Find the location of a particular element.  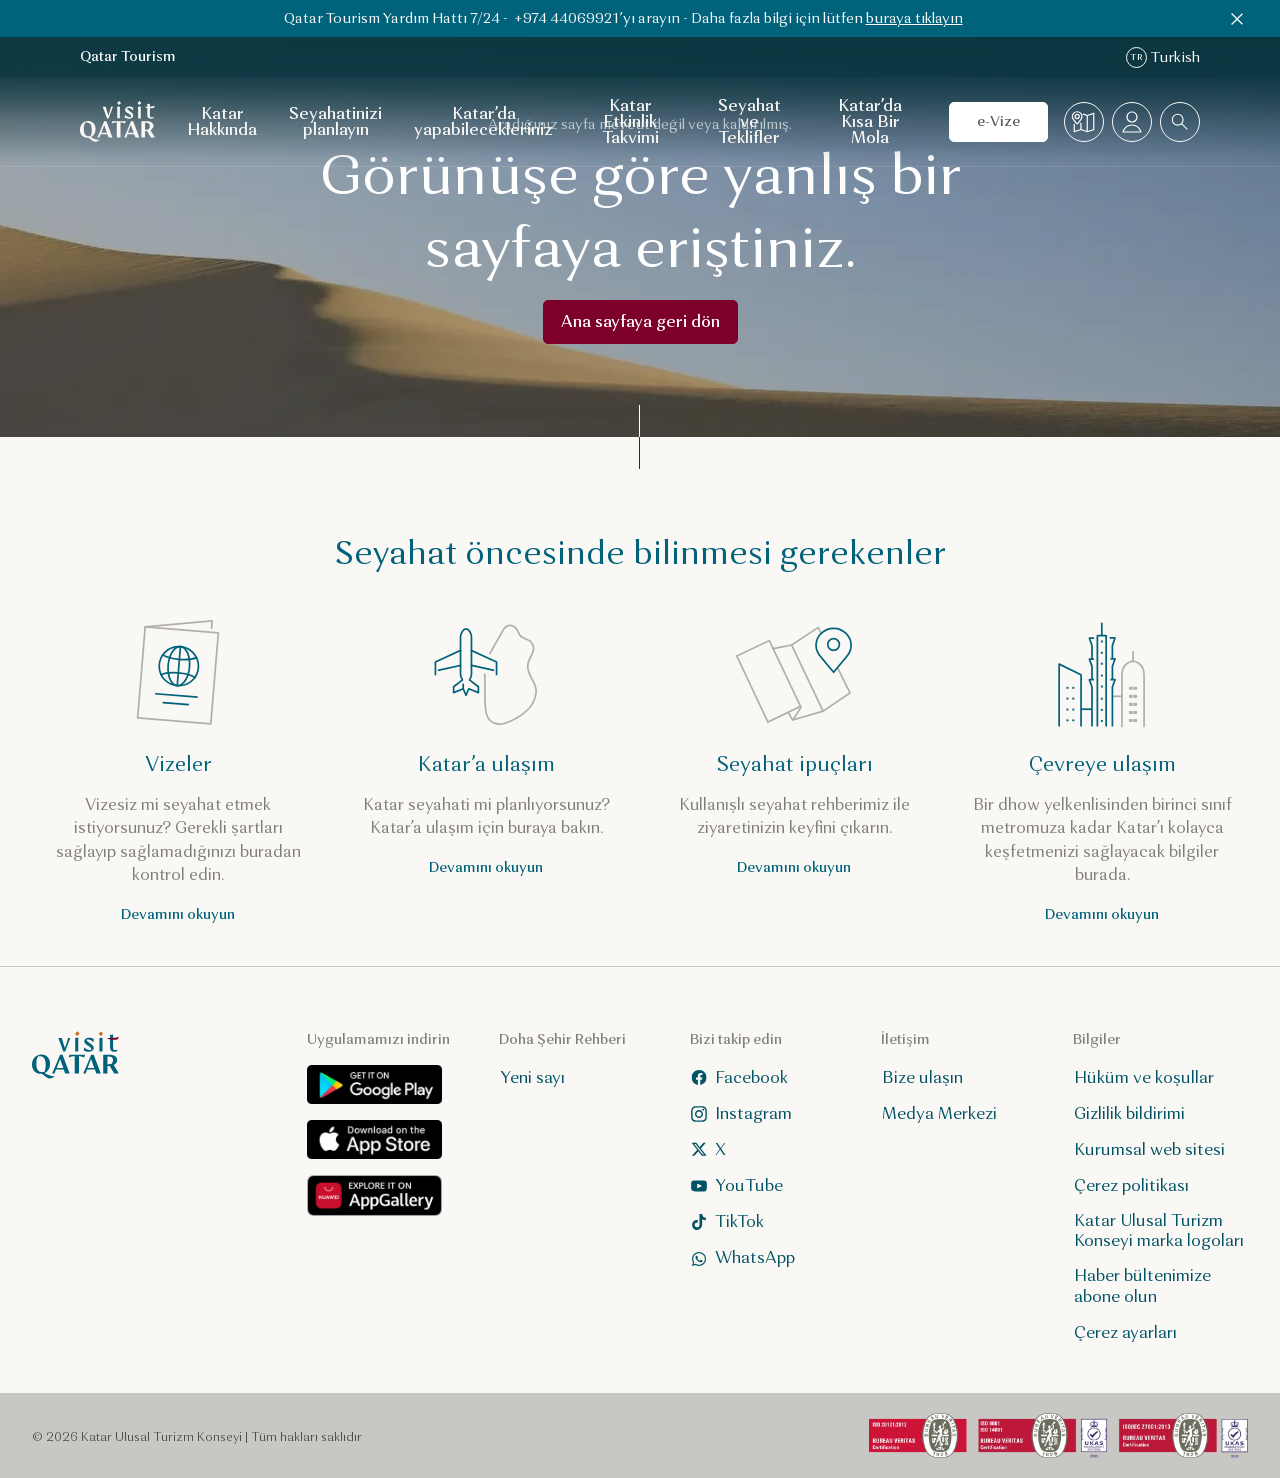

Haber bültenimize abone olun is located at coordinates (1142, 1286).